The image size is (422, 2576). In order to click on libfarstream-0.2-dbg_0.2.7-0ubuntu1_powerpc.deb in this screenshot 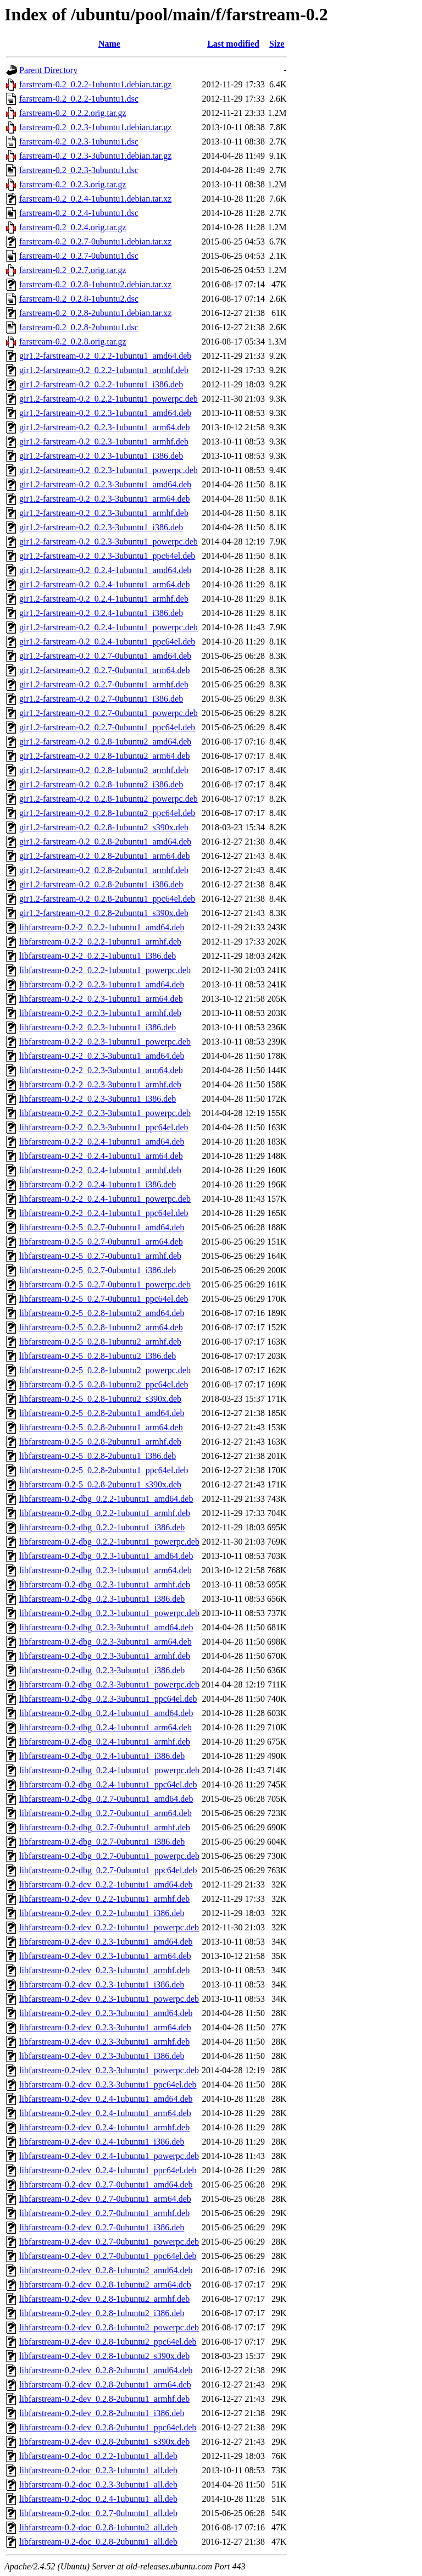, I will do `click(109, 1856)`.